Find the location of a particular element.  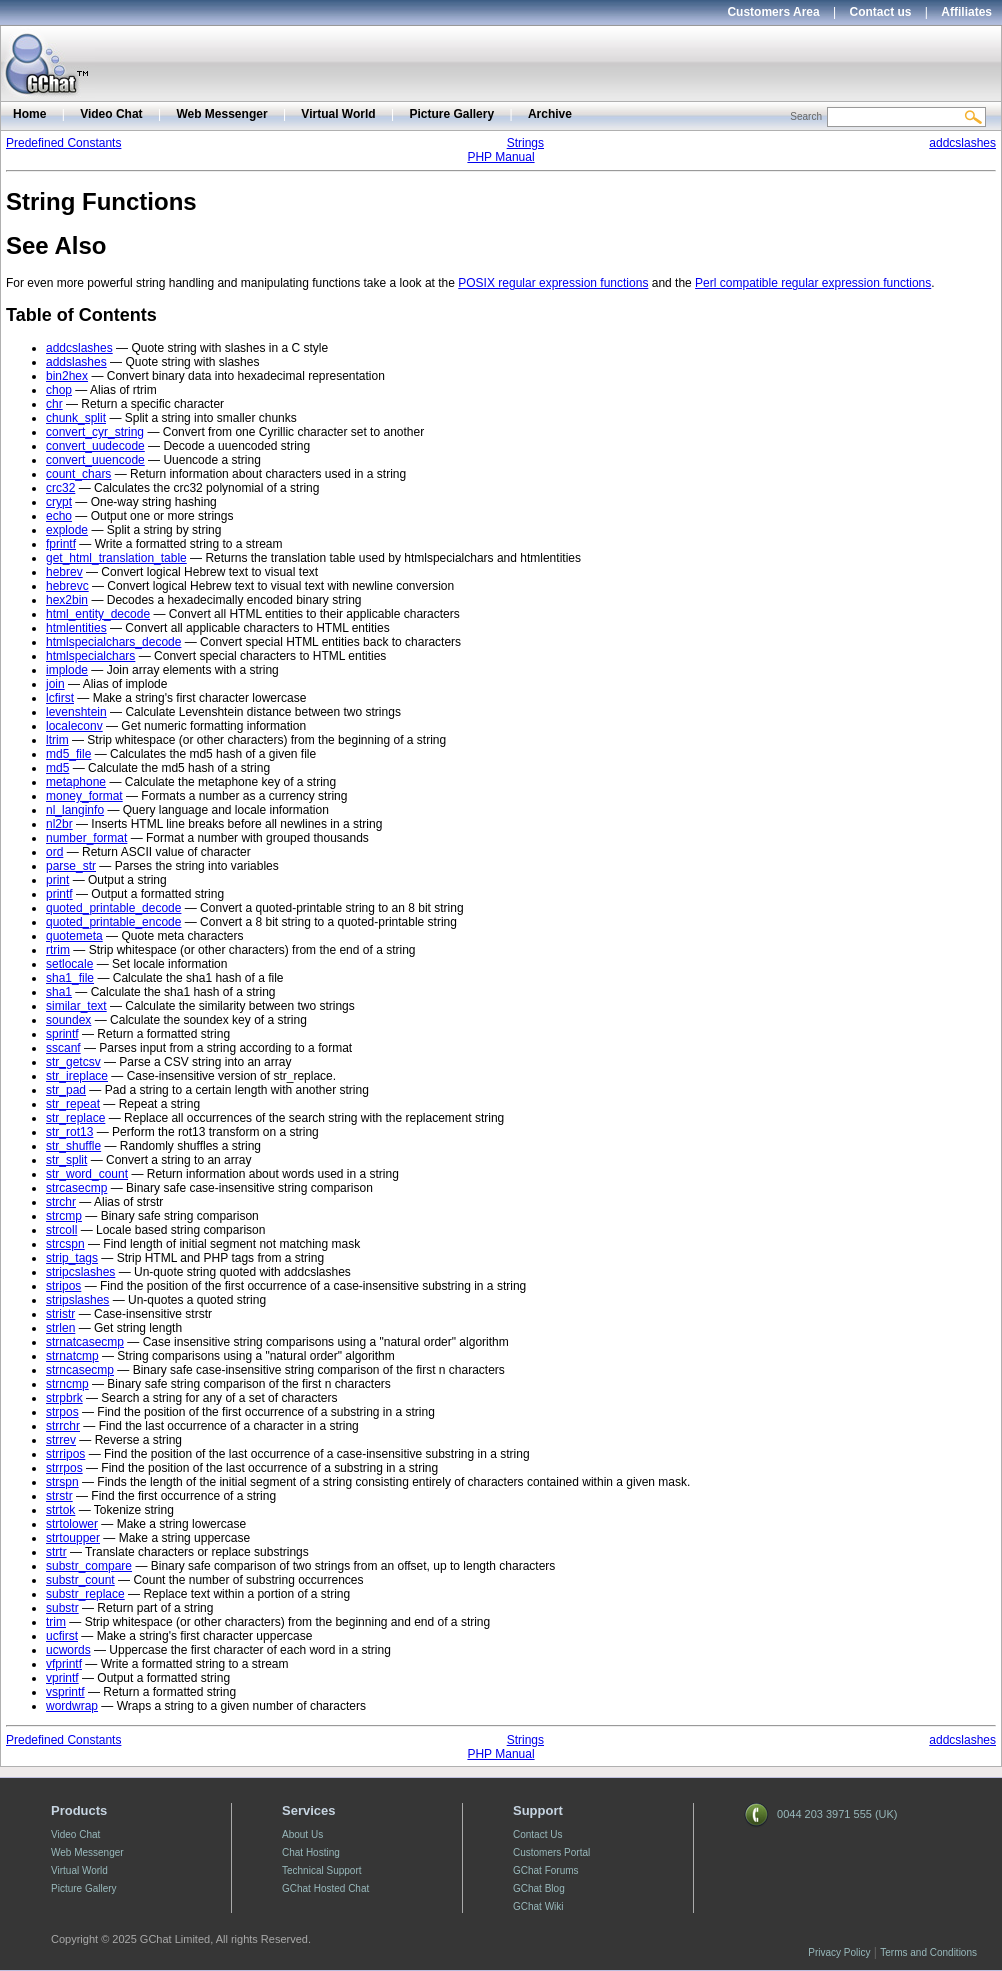

lcfirst is located at coordinates (60, 698).